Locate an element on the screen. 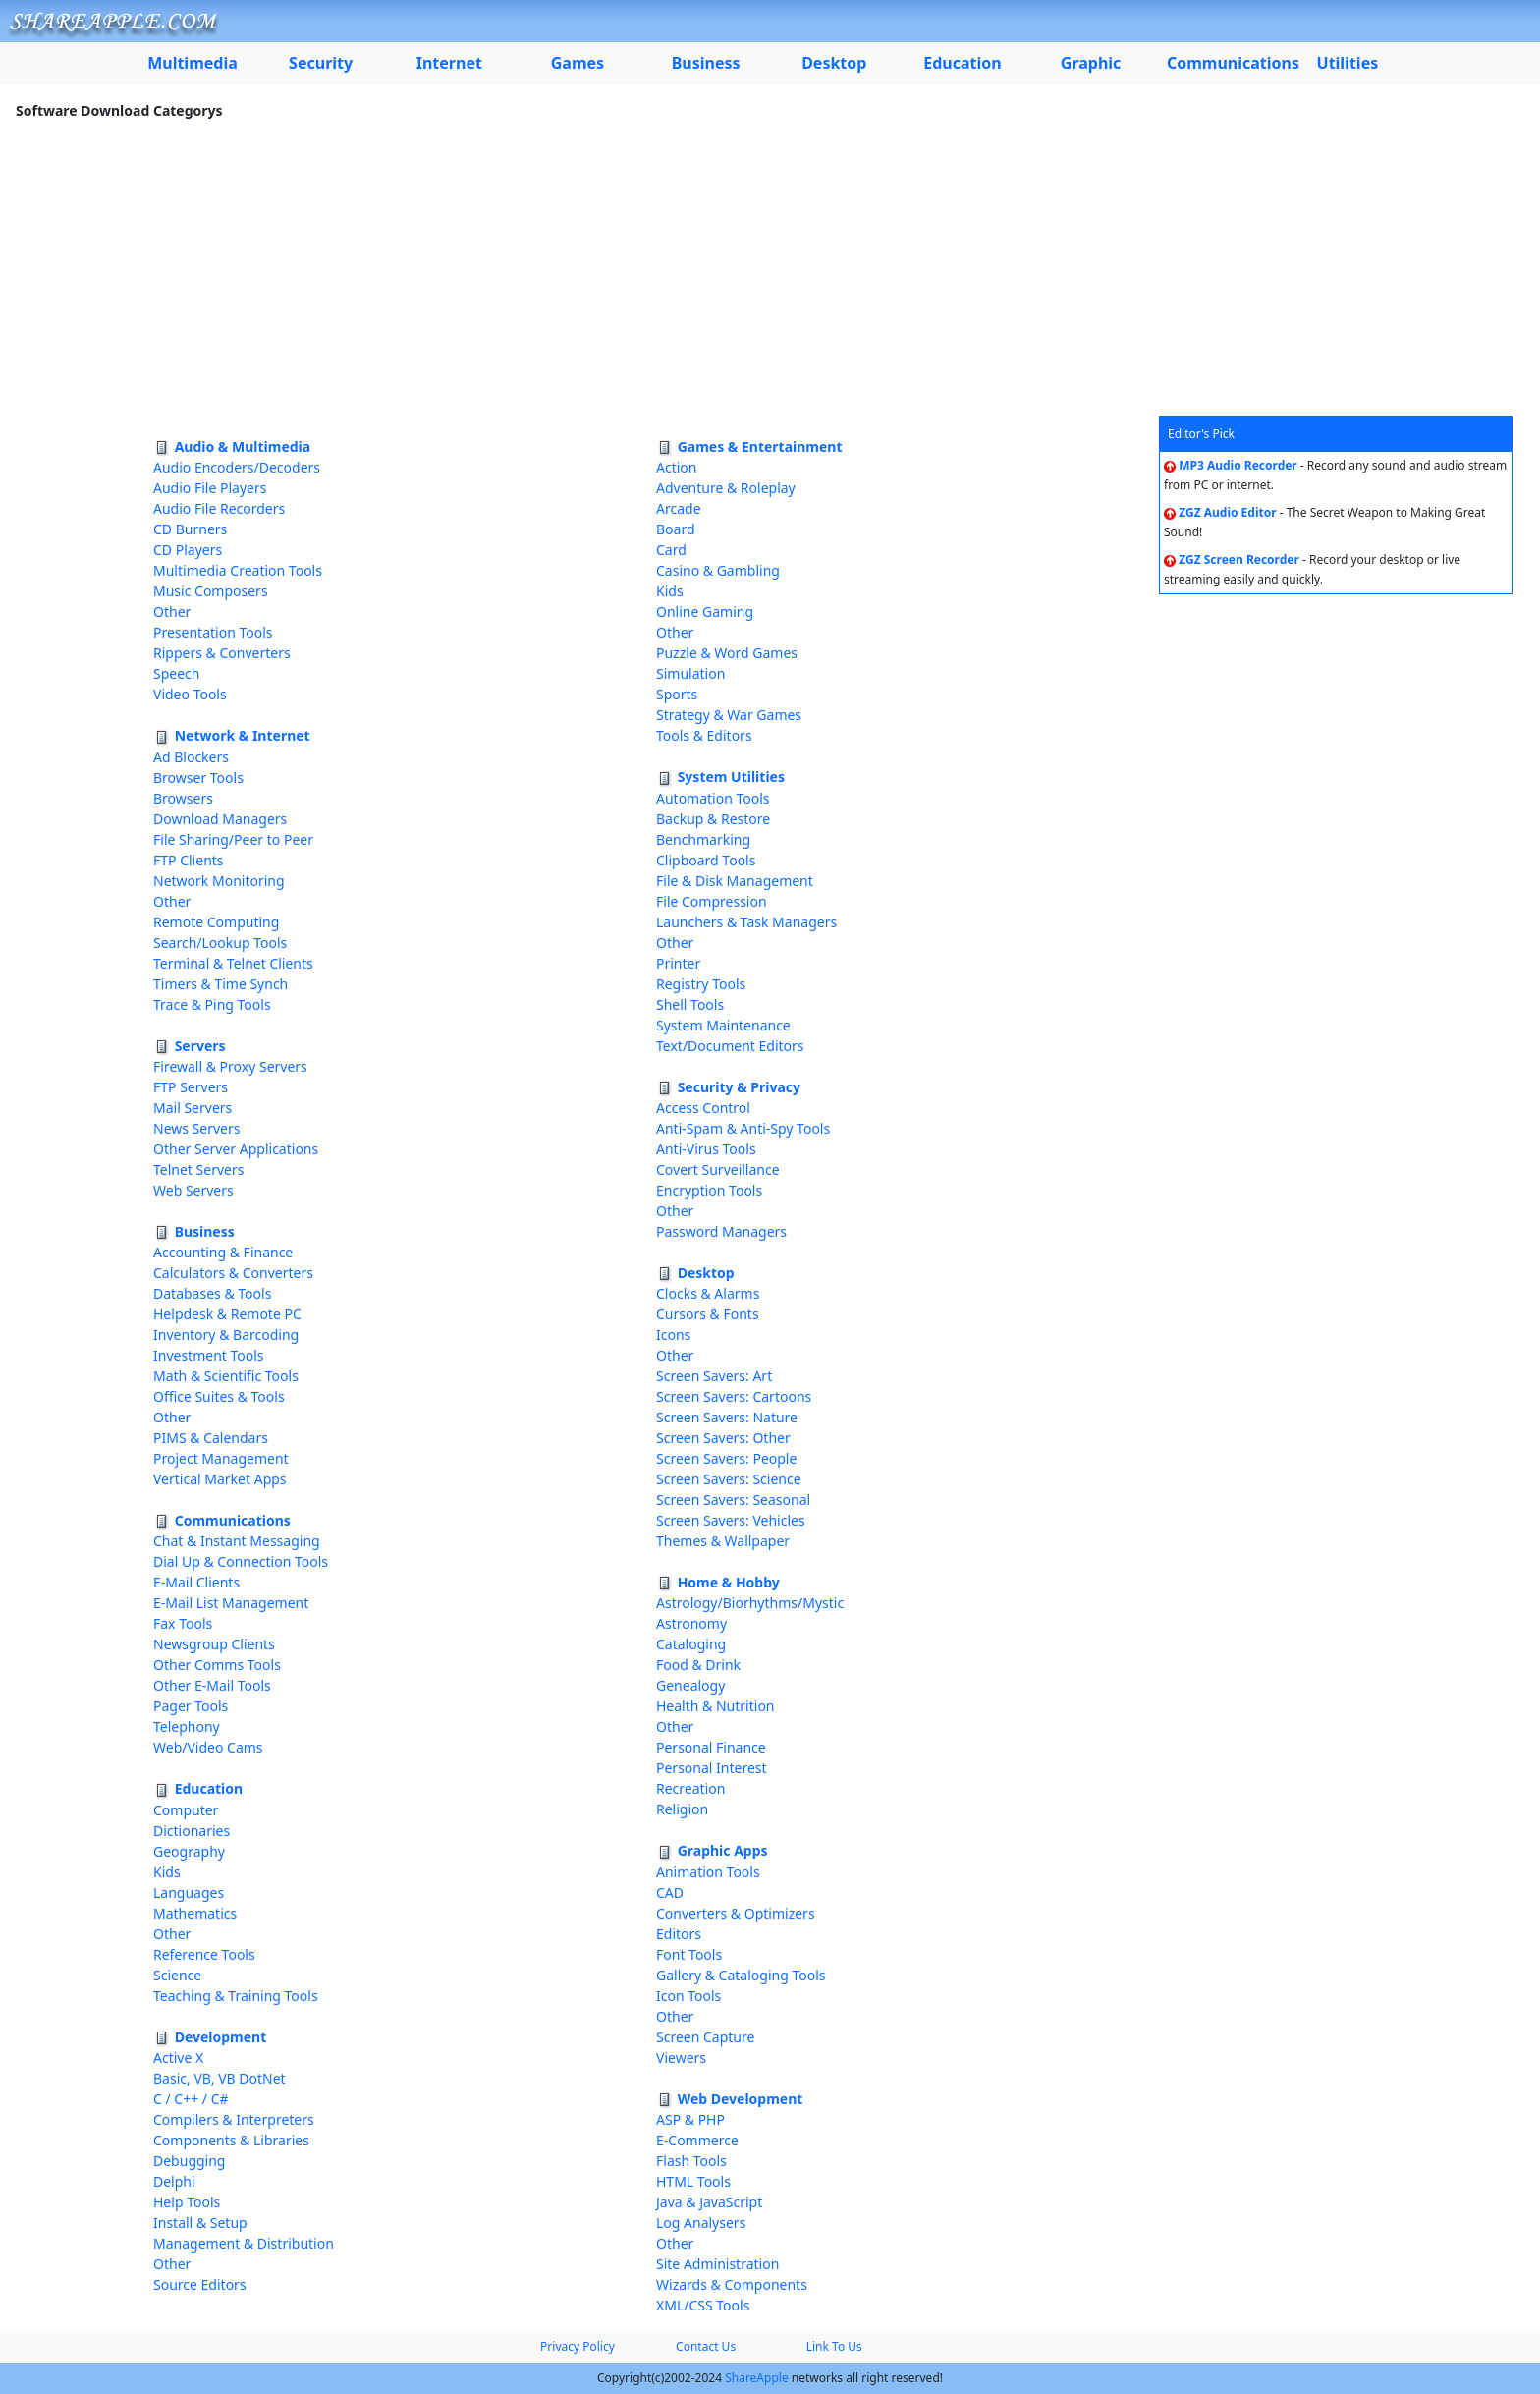 This screenshot has width=1540, height=2394. Other E-Mail Tools is located at coordinates (212, 1685).